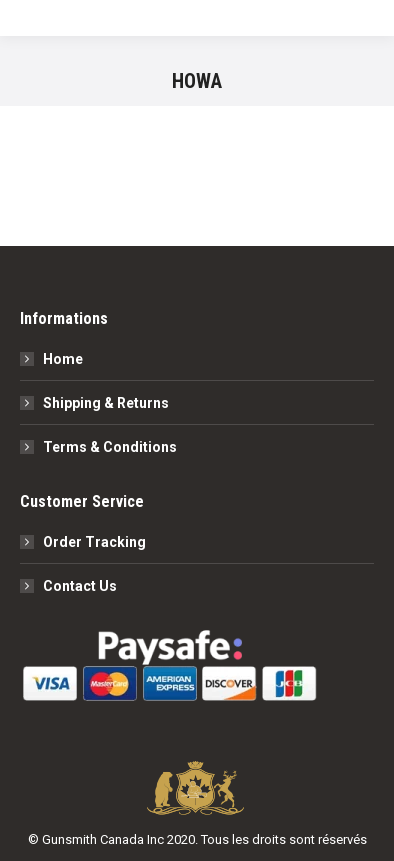 The width and height of the screenshot is (394, 861). I want to click on Terms & Conditions, so click(110, 447).